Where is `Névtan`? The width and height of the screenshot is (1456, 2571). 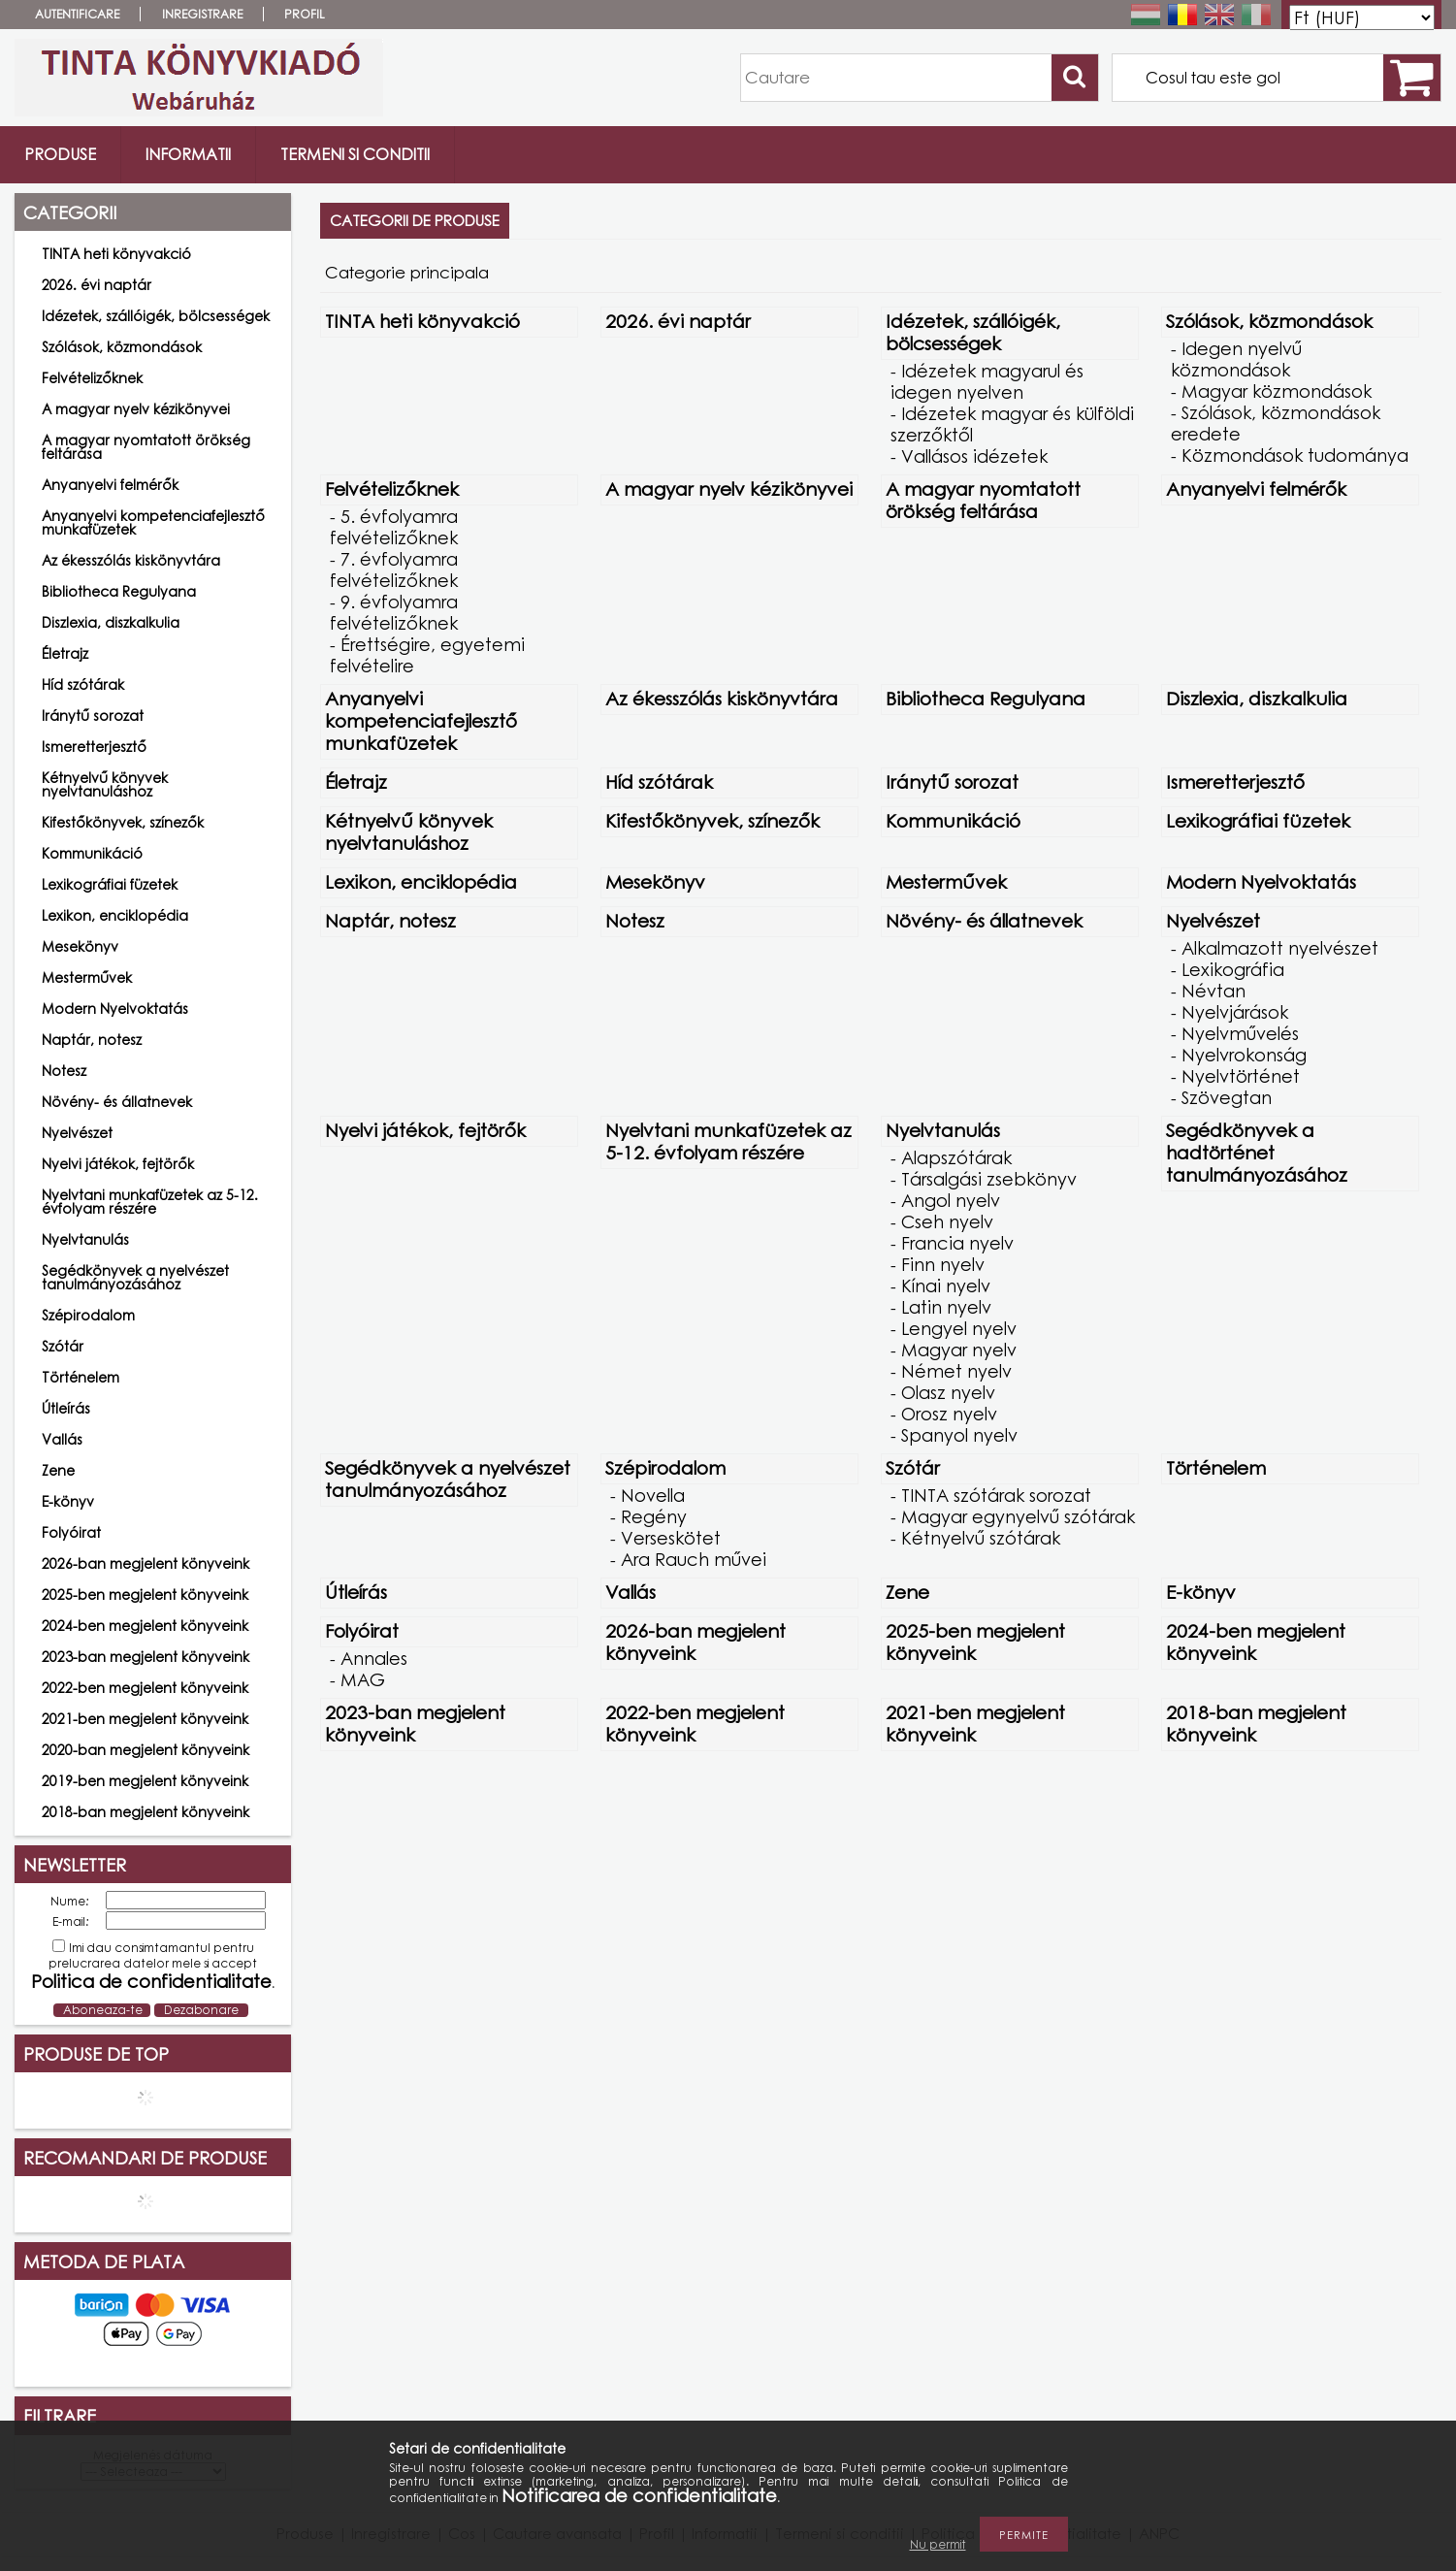 Névtan is located at coordinates (1213, 990).